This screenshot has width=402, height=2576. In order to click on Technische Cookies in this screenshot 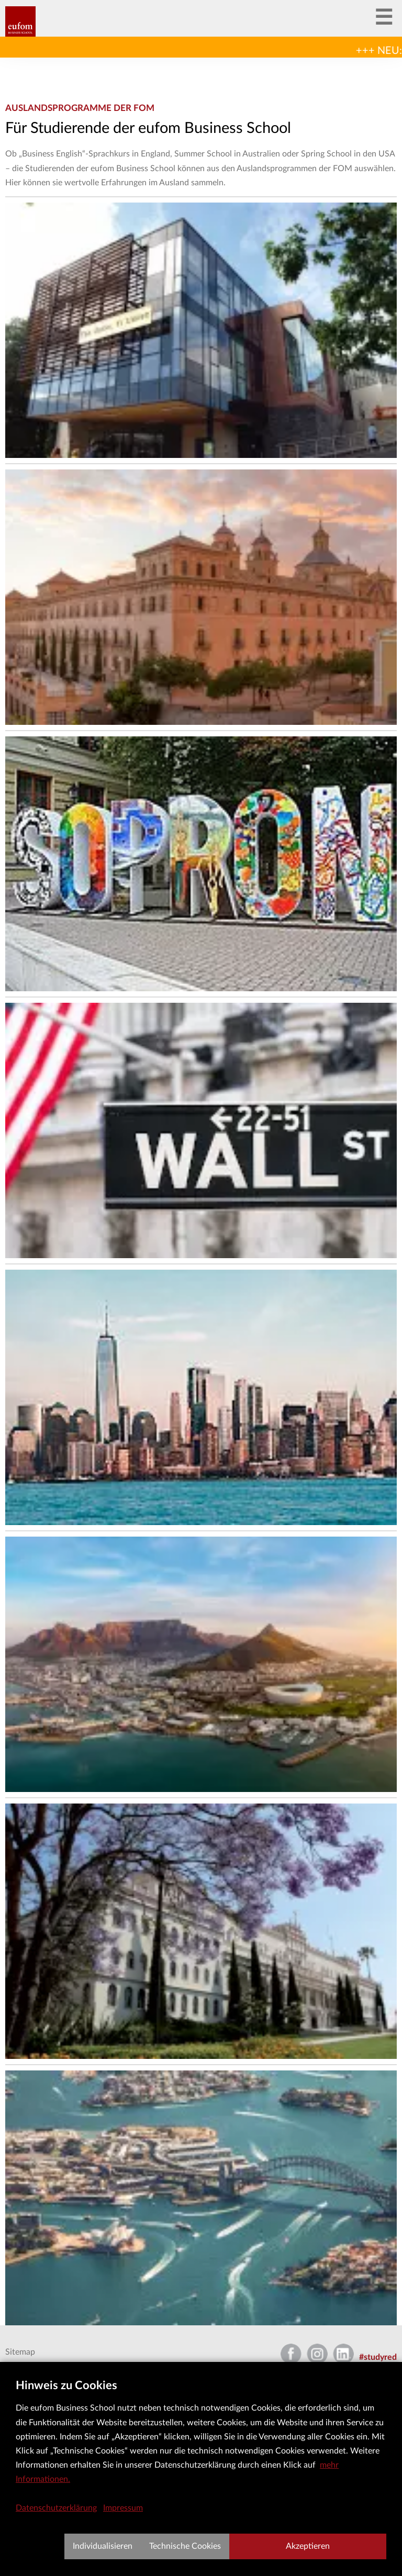, I will do `click(185, 2546)`.